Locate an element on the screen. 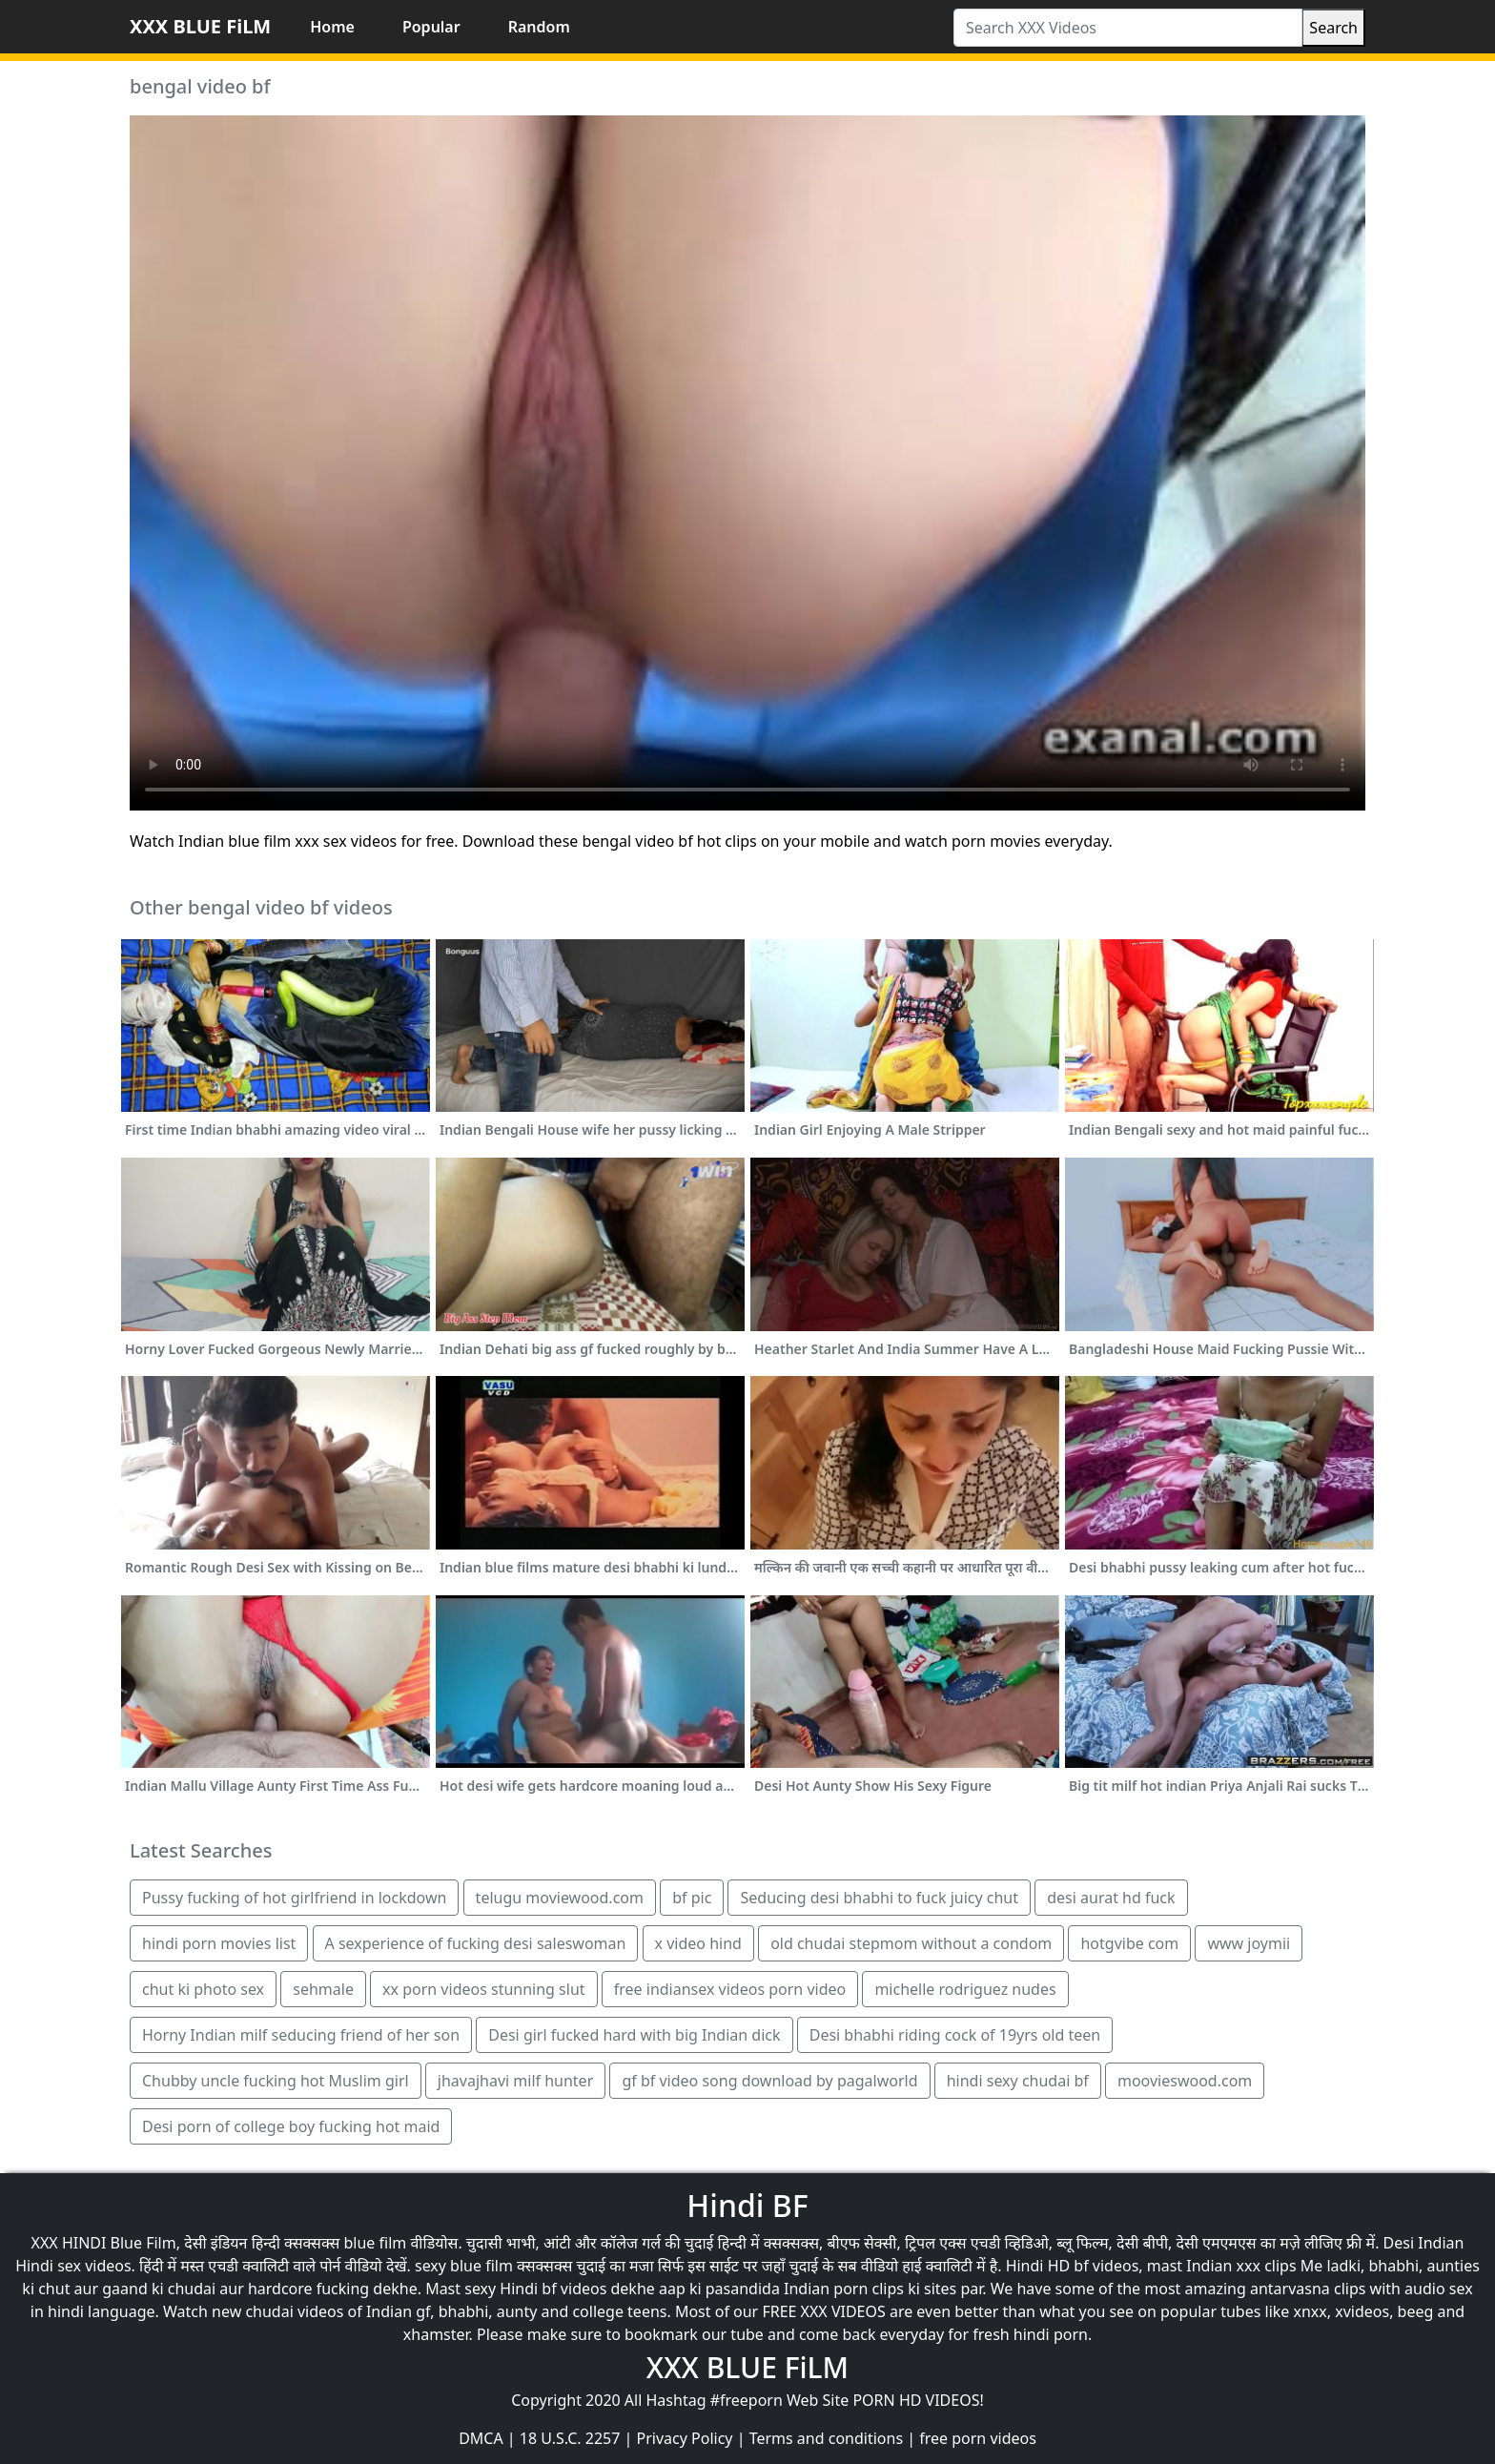  blue film is located at coordinates (375, 2242).